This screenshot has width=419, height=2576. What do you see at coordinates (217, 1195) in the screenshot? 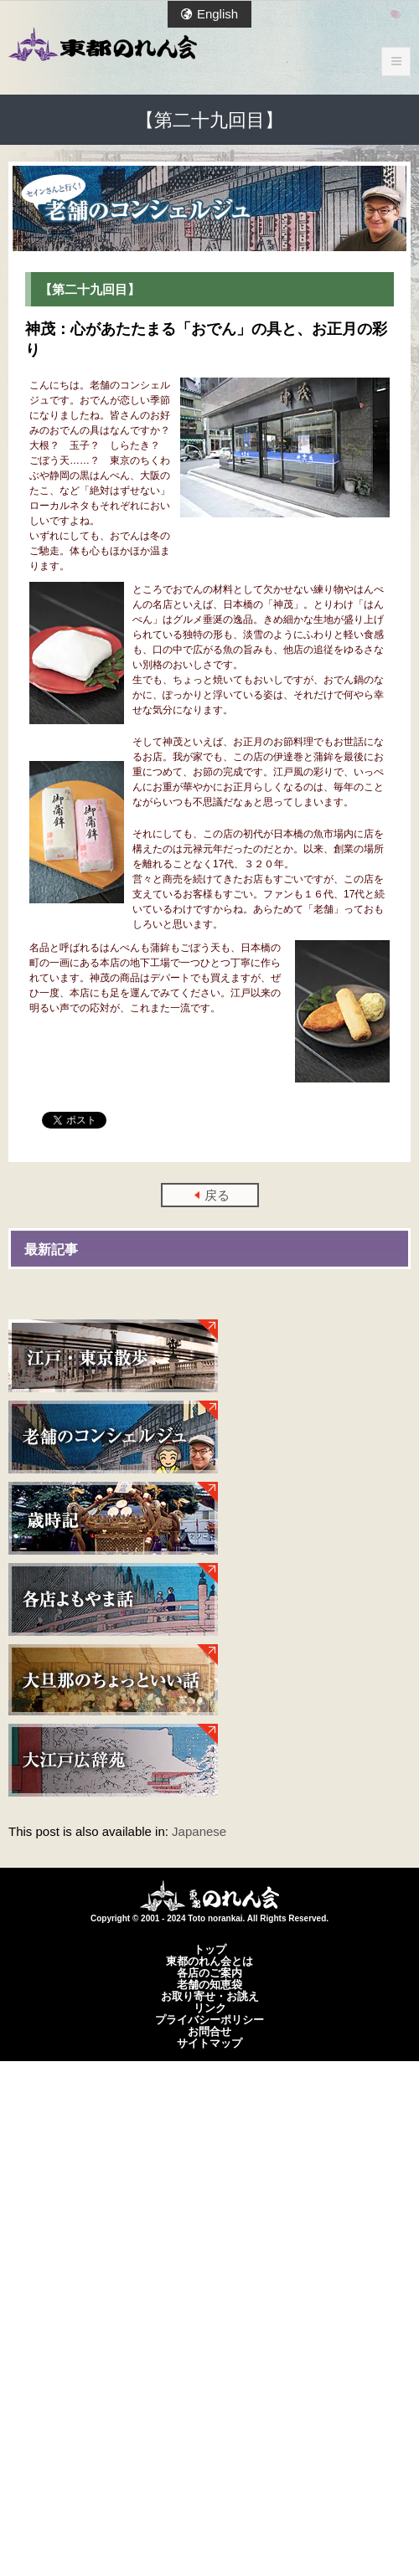
I see `戻る` at bounding box center [217, 1195].